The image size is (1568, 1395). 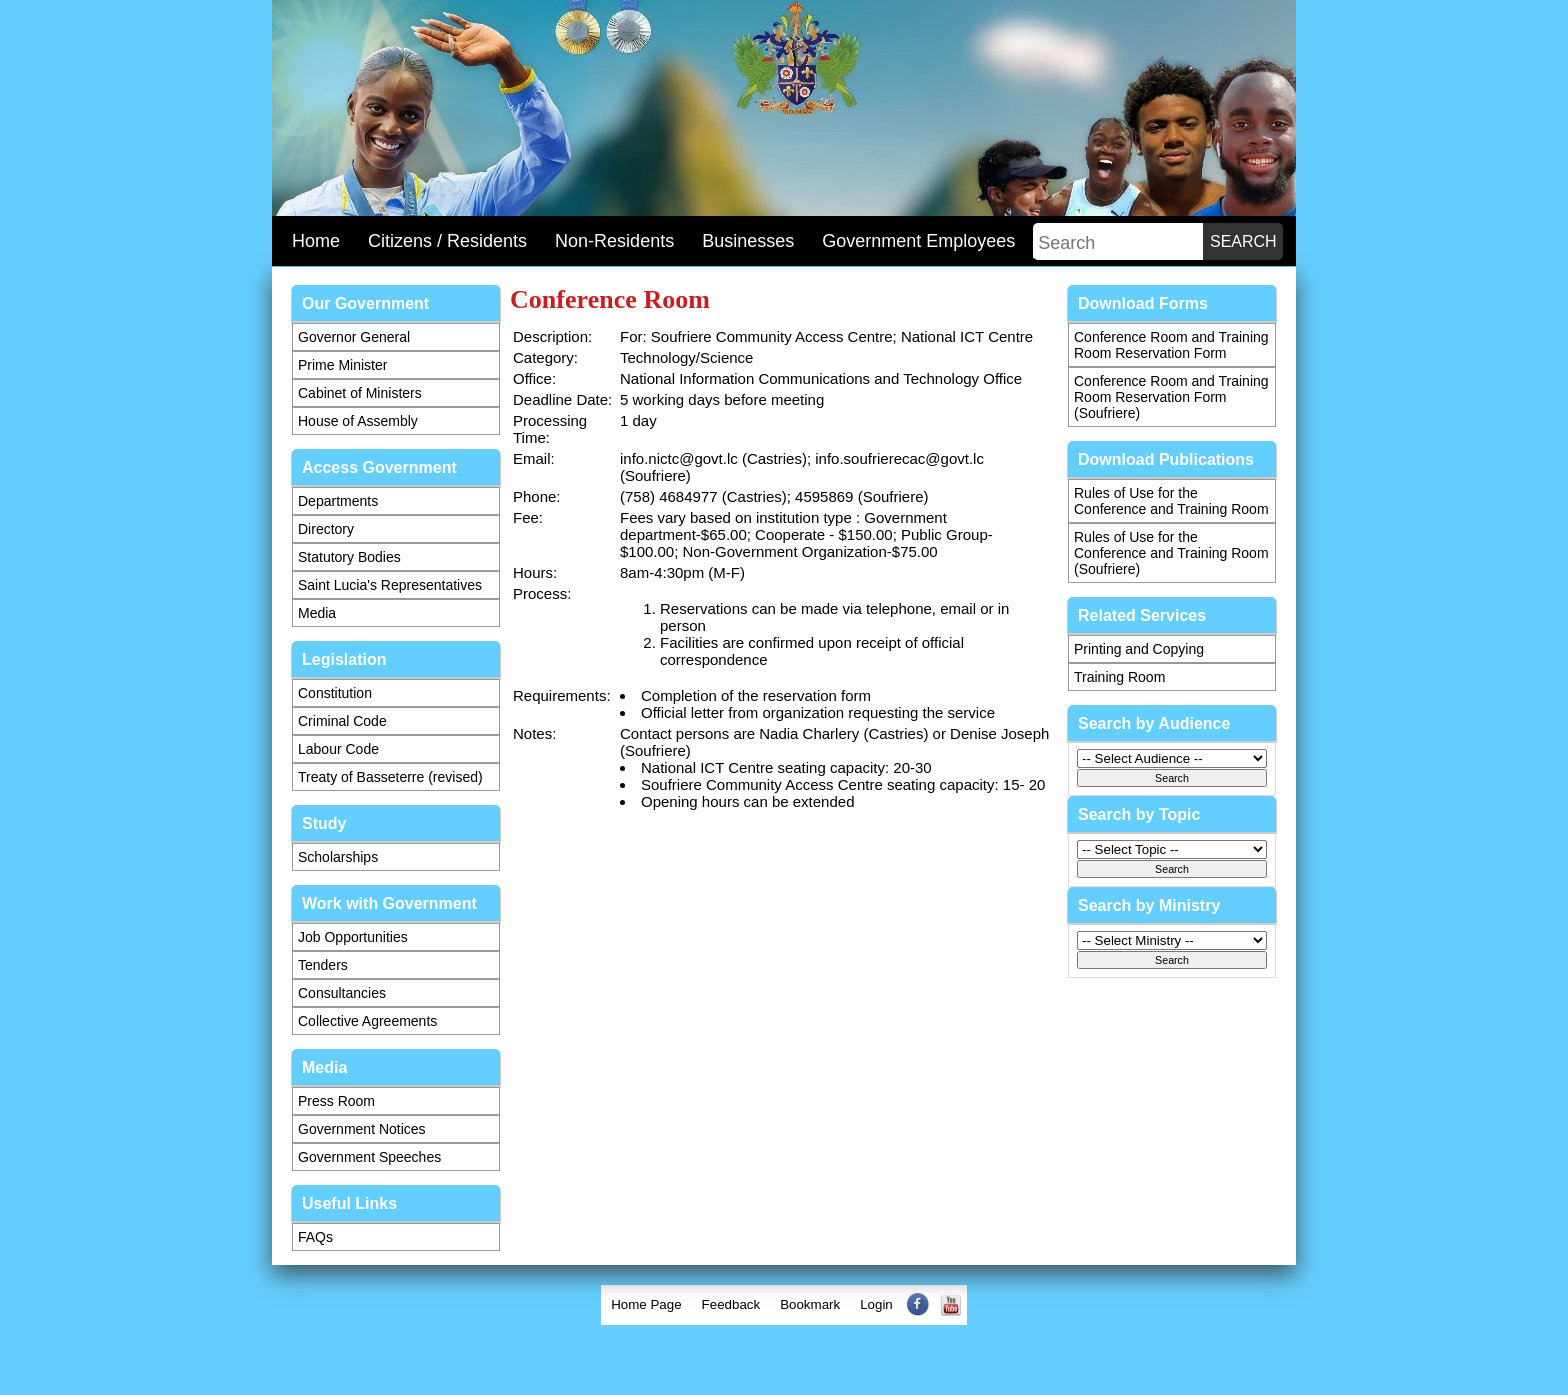 What do you see at coordinates (354, 337) in the screenshot?
I see `Governor General` at bounding box center [354, 337].